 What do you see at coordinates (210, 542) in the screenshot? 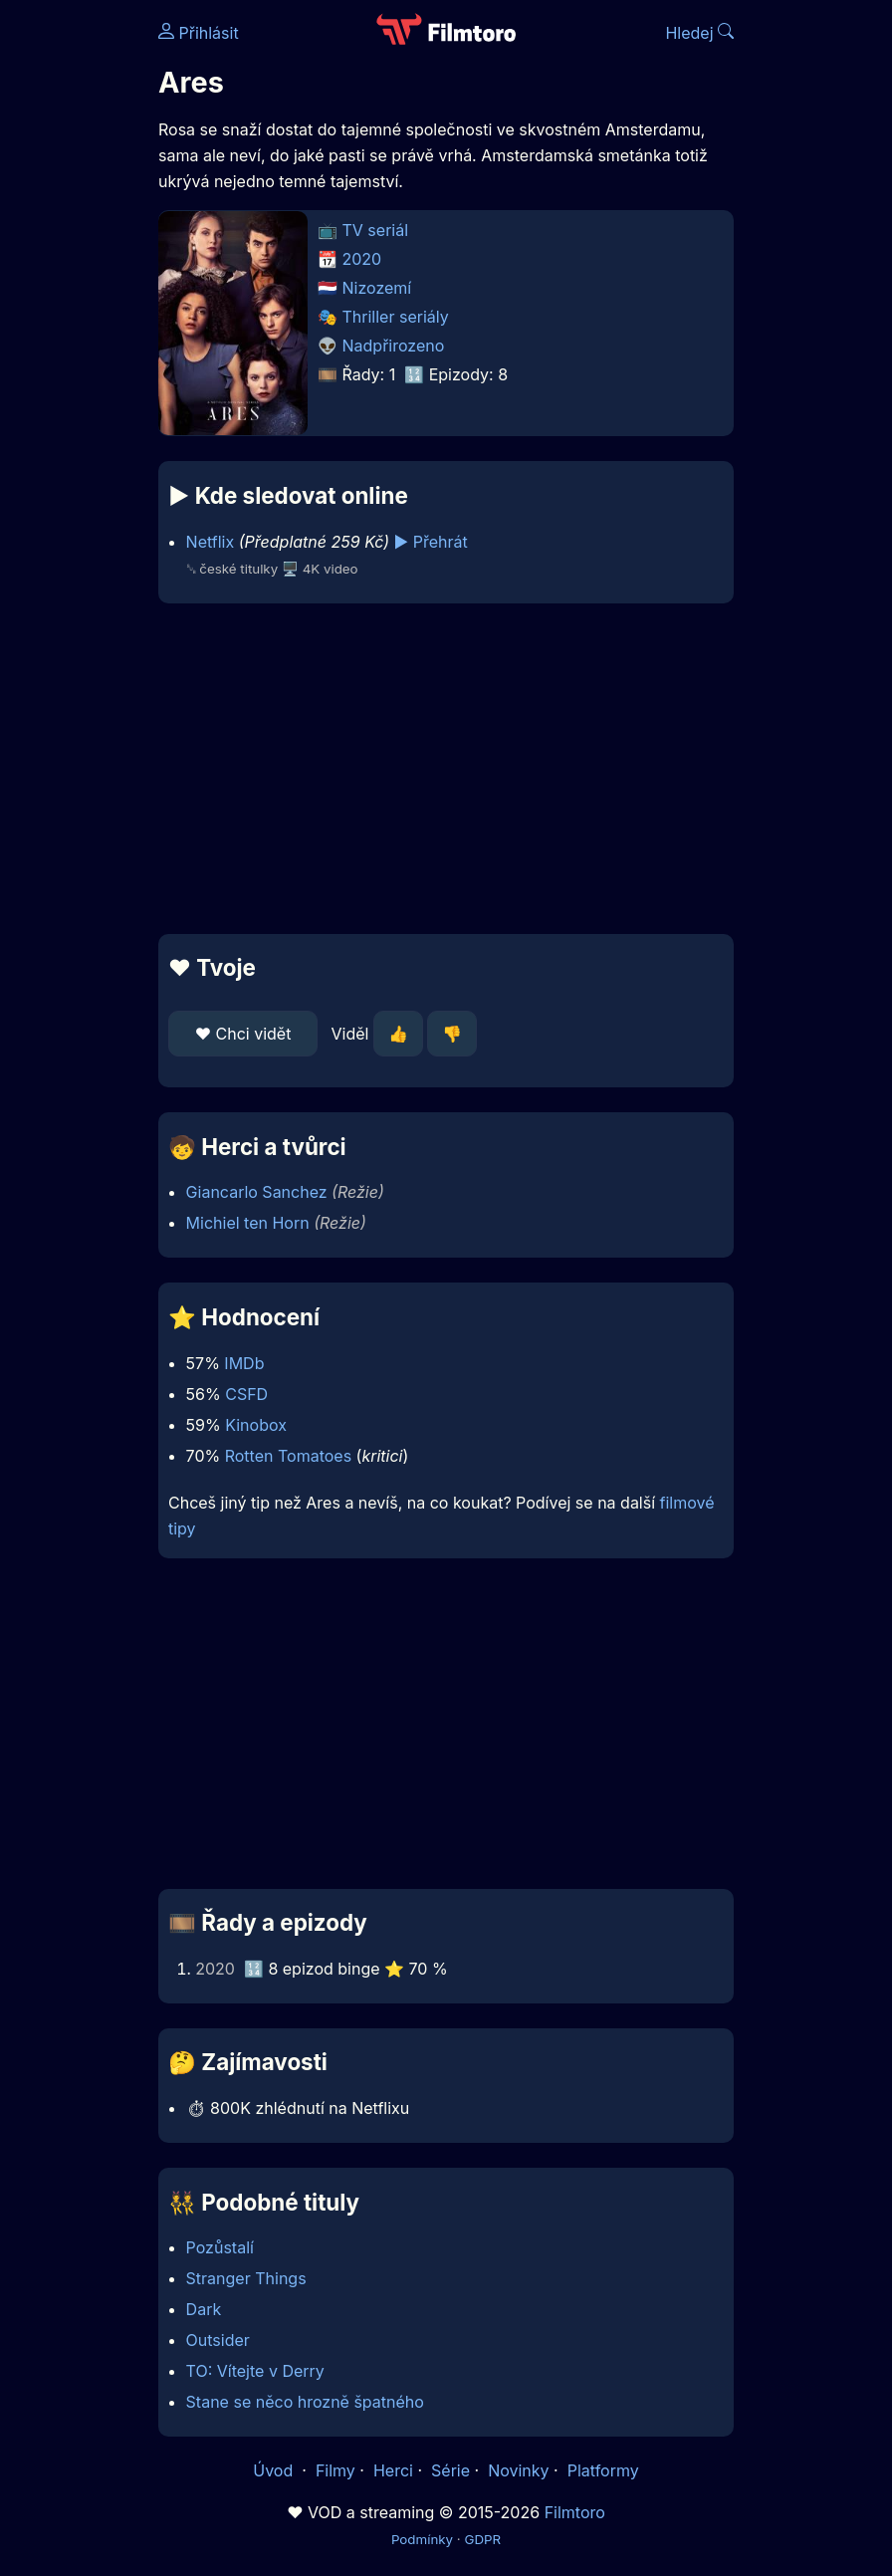
I see `Netflix` at bounding box center [210, 542].